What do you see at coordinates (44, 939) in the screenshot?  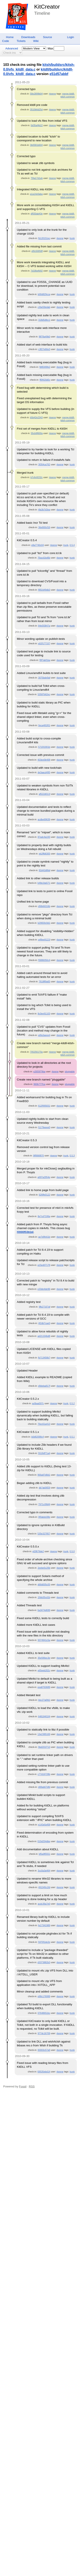 I see `a49ee9121f` at bounding box center [44, 939].